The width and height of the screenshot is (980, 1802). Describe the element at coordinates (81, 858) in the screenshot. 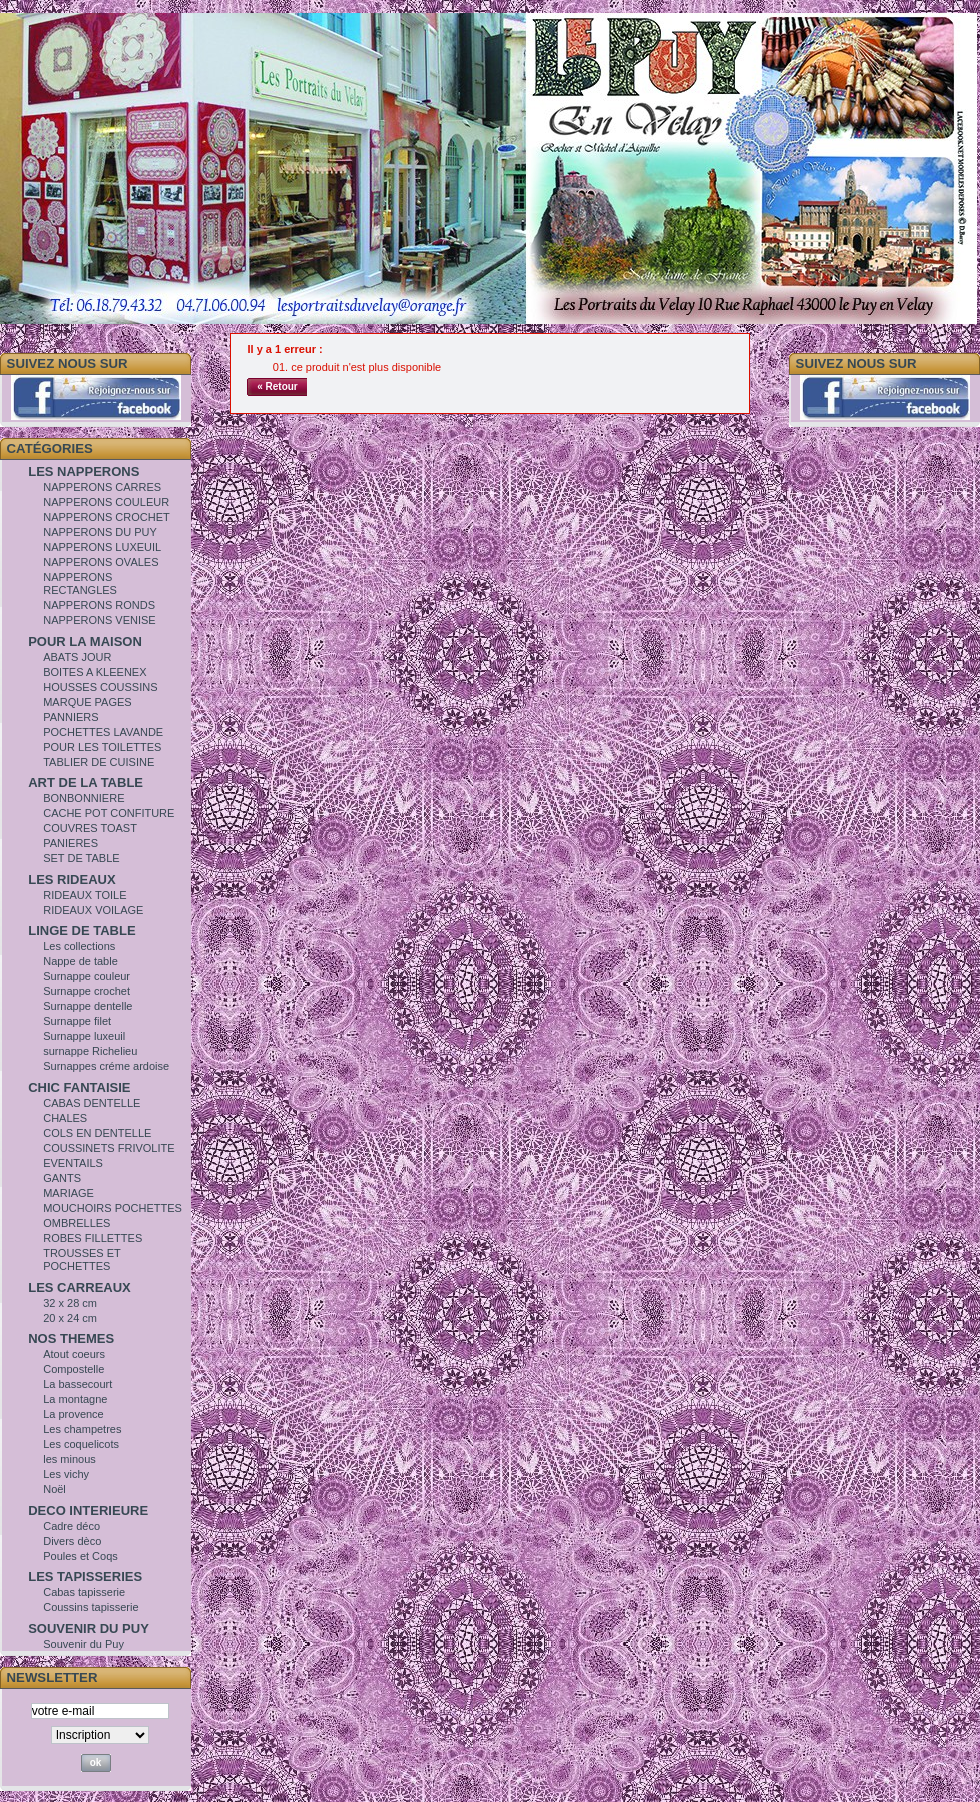

I see `SET DE TABLE` at that location.